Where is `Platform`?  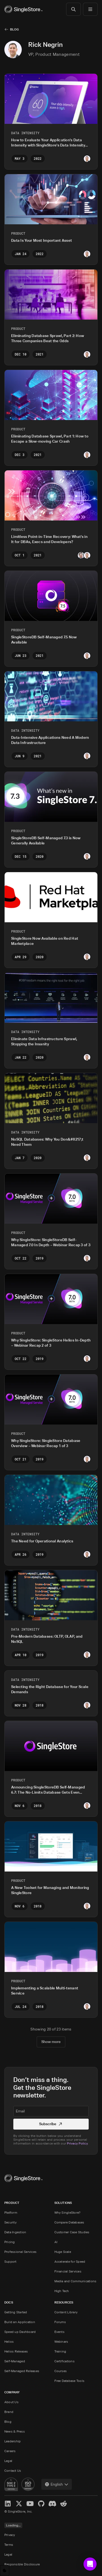 Platform is located at coordinates (10, 2212).